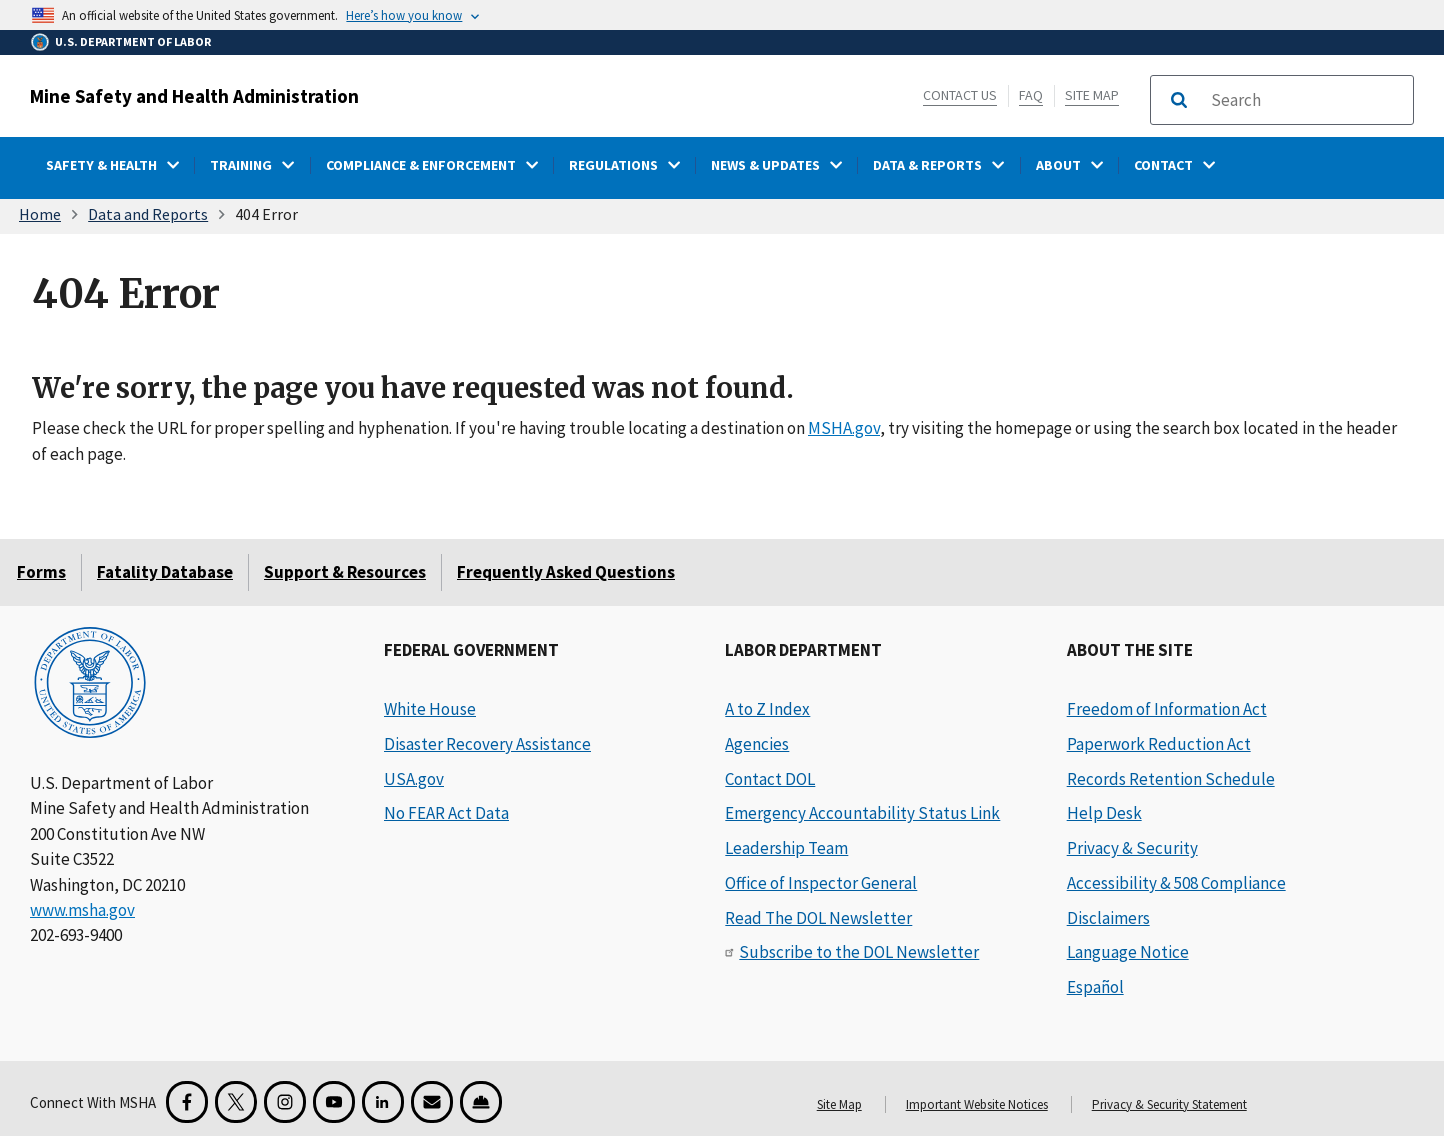  Describe the element at coordinates (767, 709) in the screenshot. I see `A to Z Index` at that location.